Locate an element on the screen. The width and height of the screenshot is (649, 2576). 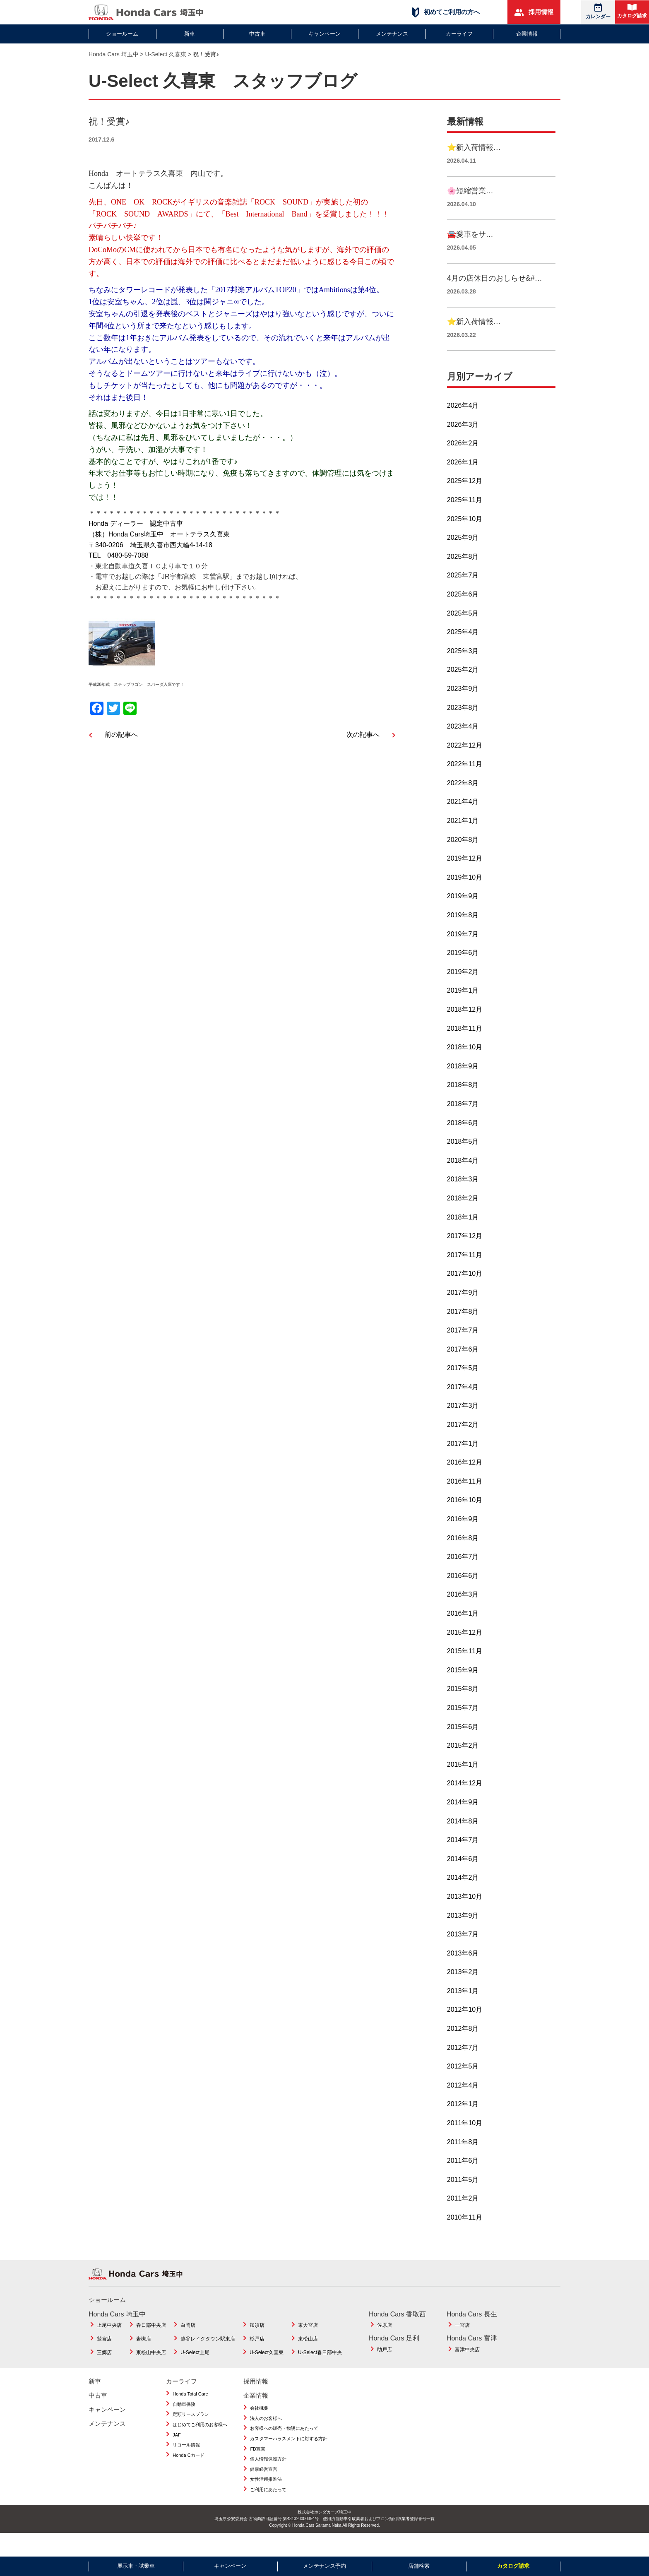
2016年8月 is located at coordinates (463, 1556).